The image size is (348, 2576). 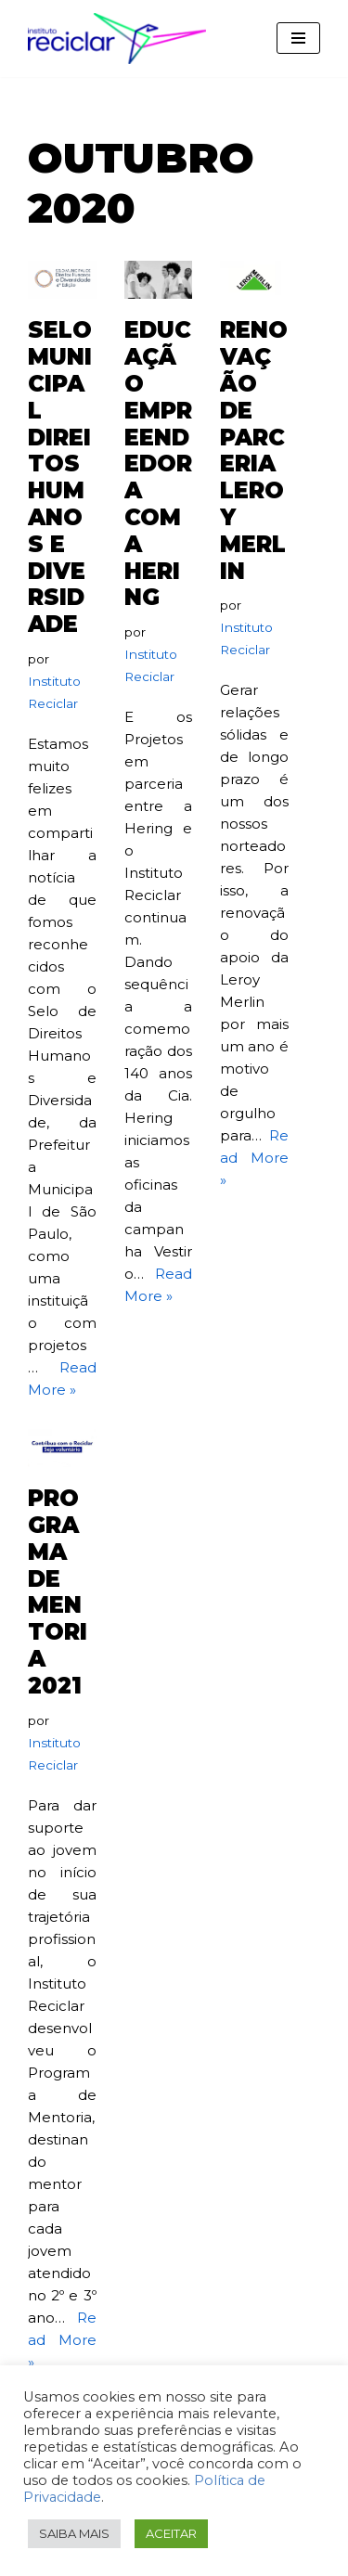 I want to click on ACEITAR [button], so click(x=171, y=2533).